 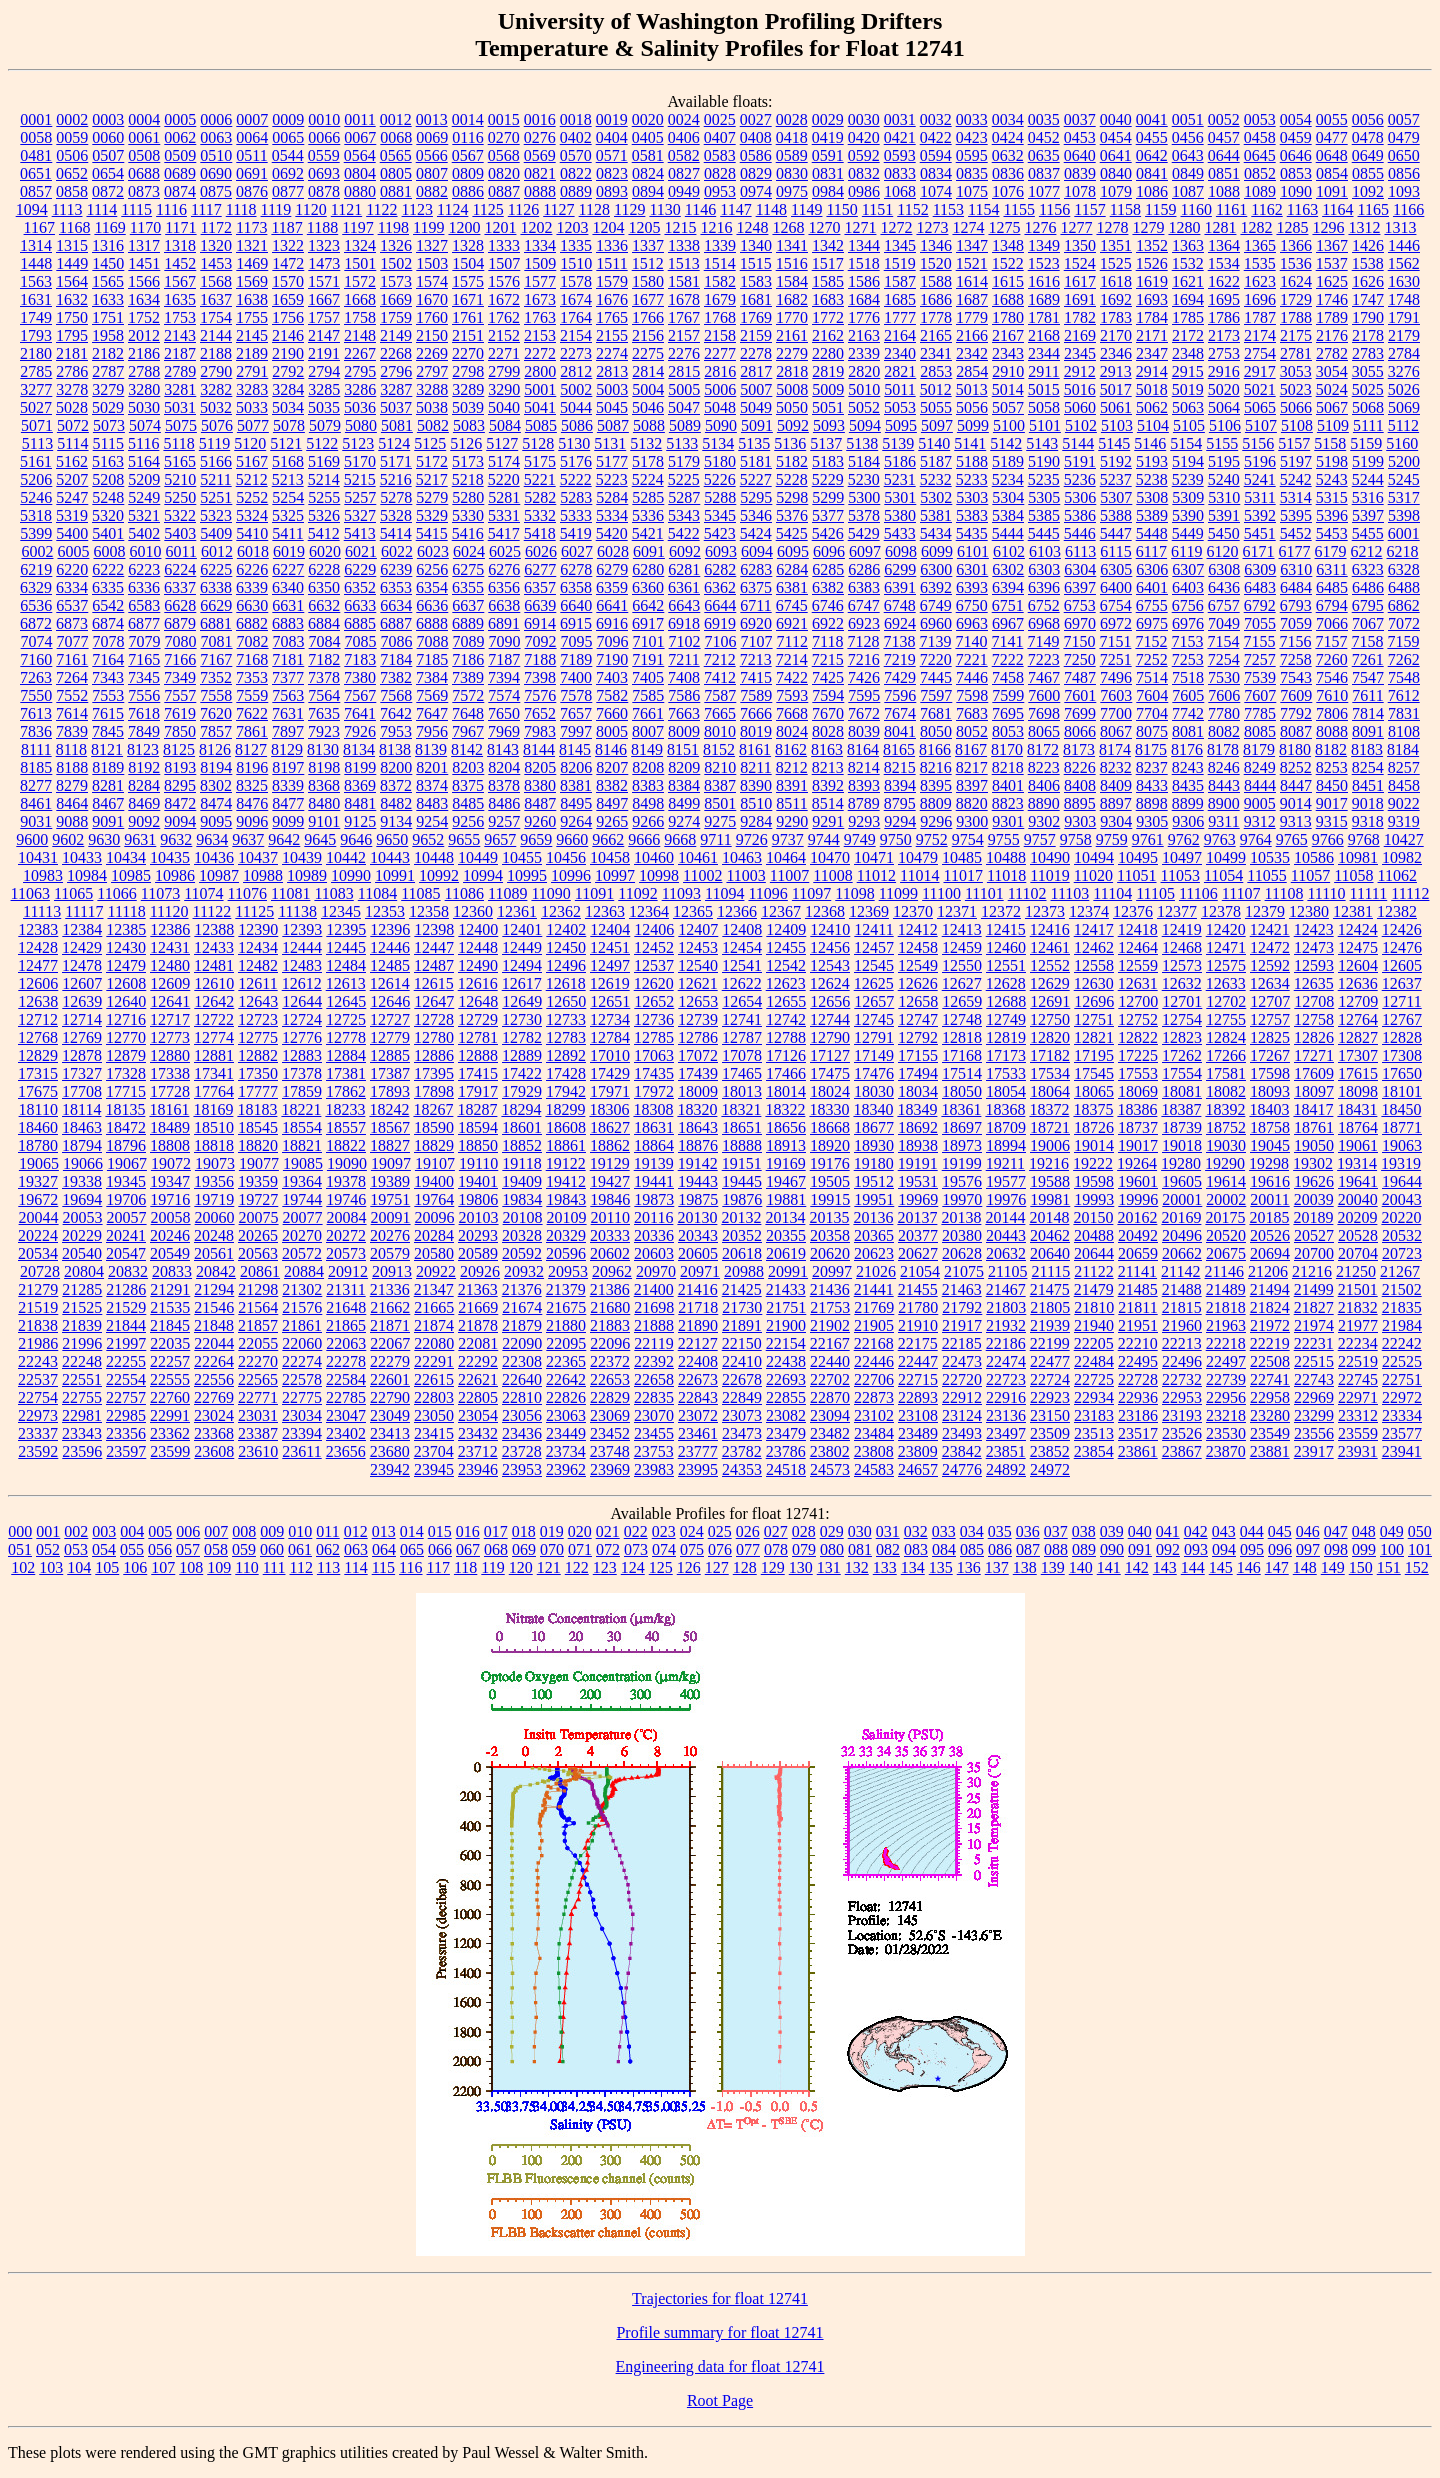 I want to click on 12362, so click(x=561, y=911).